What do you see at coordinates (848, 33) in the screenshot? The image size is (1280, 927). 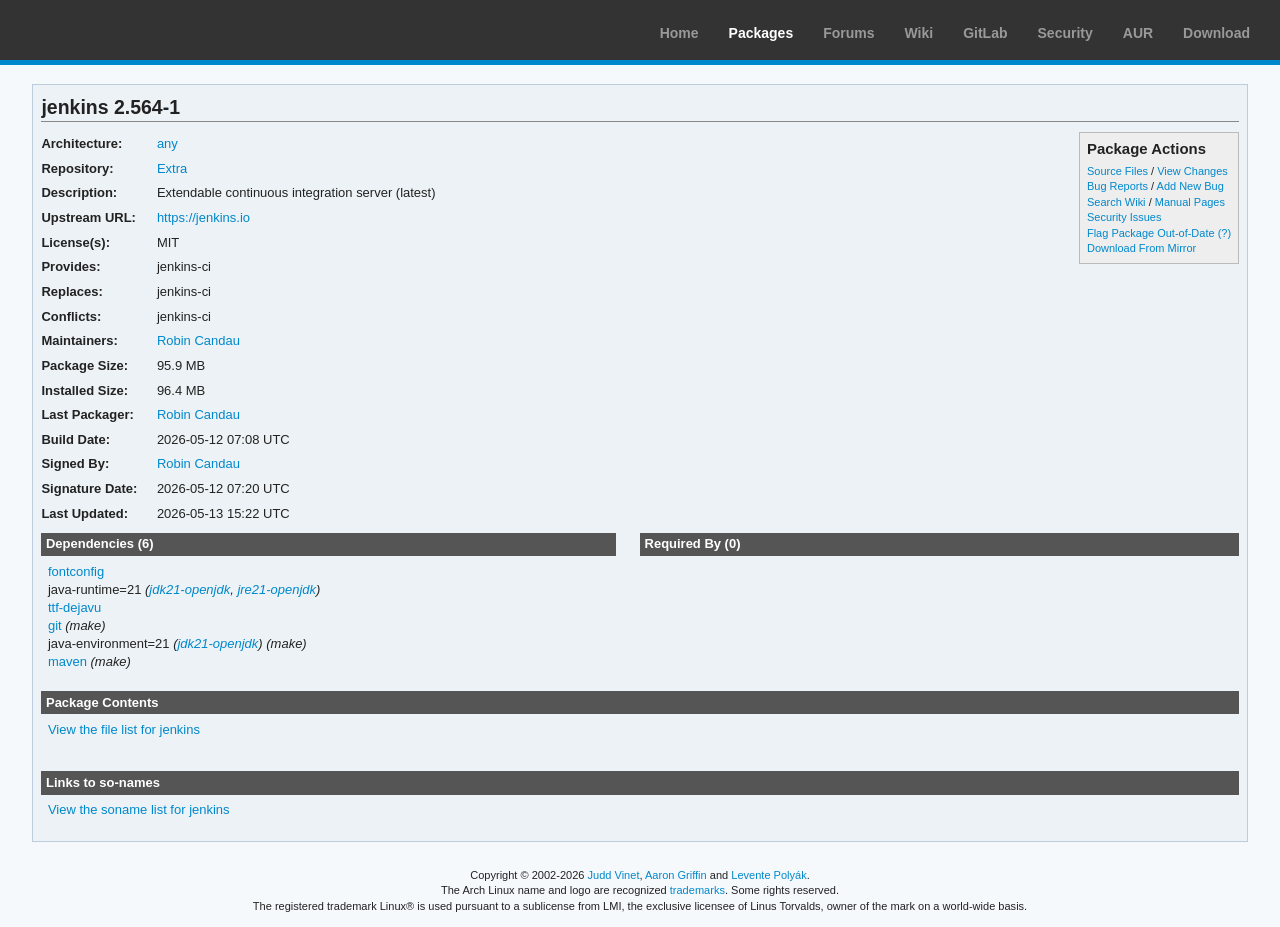 I see `Forums` at bounding box center [848, 33].